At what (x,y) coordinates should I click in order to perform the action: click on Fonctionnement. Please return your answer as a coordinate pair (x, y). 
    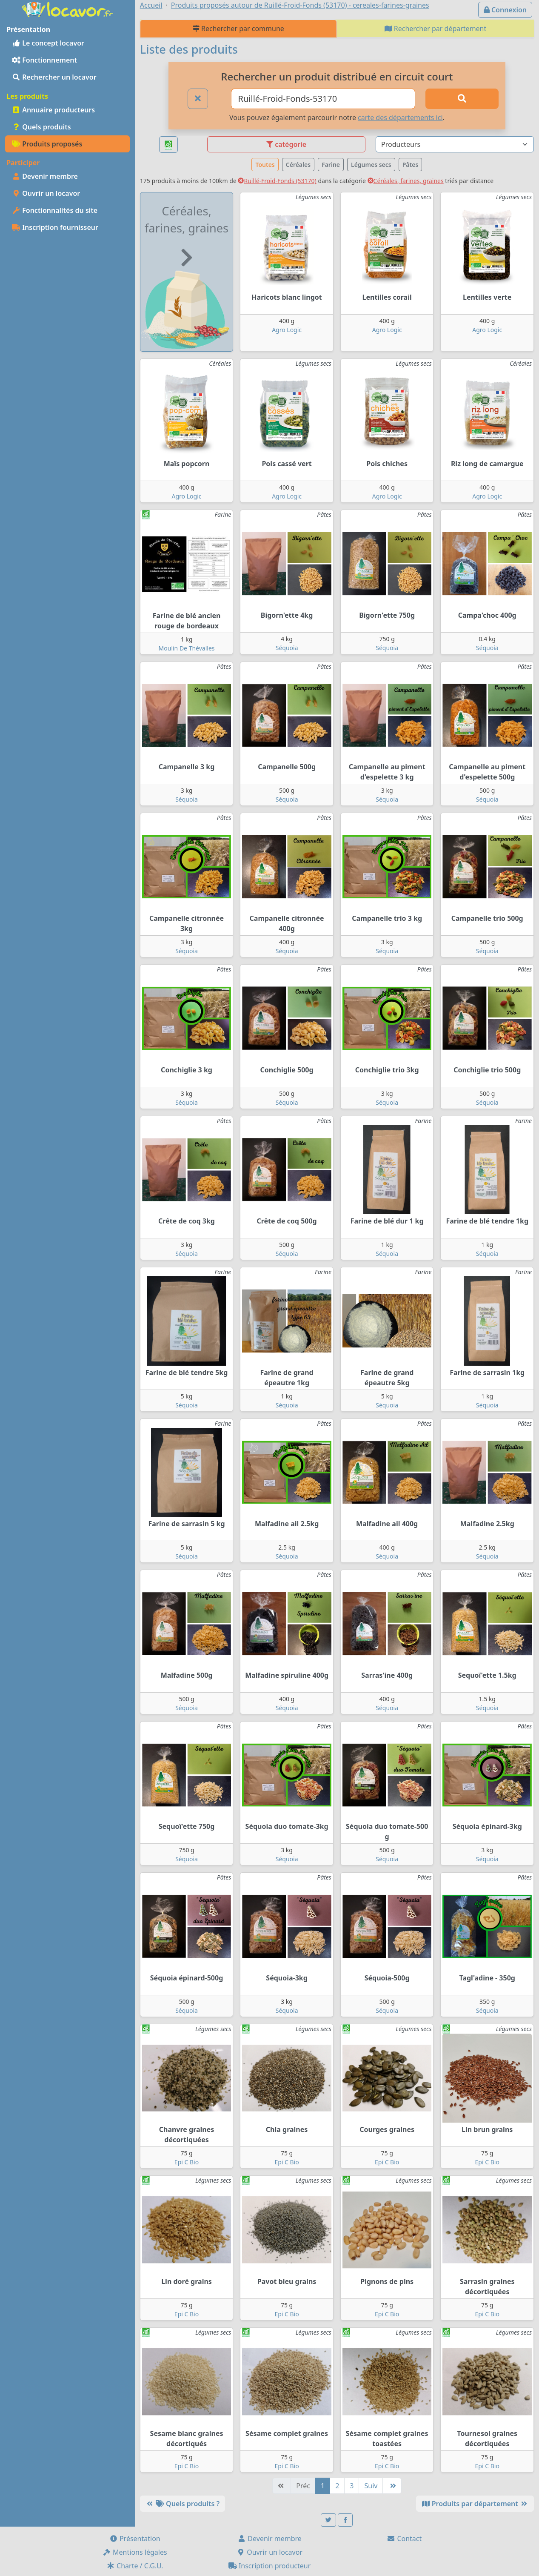
    Looking at the image, I should click on (44, 60).